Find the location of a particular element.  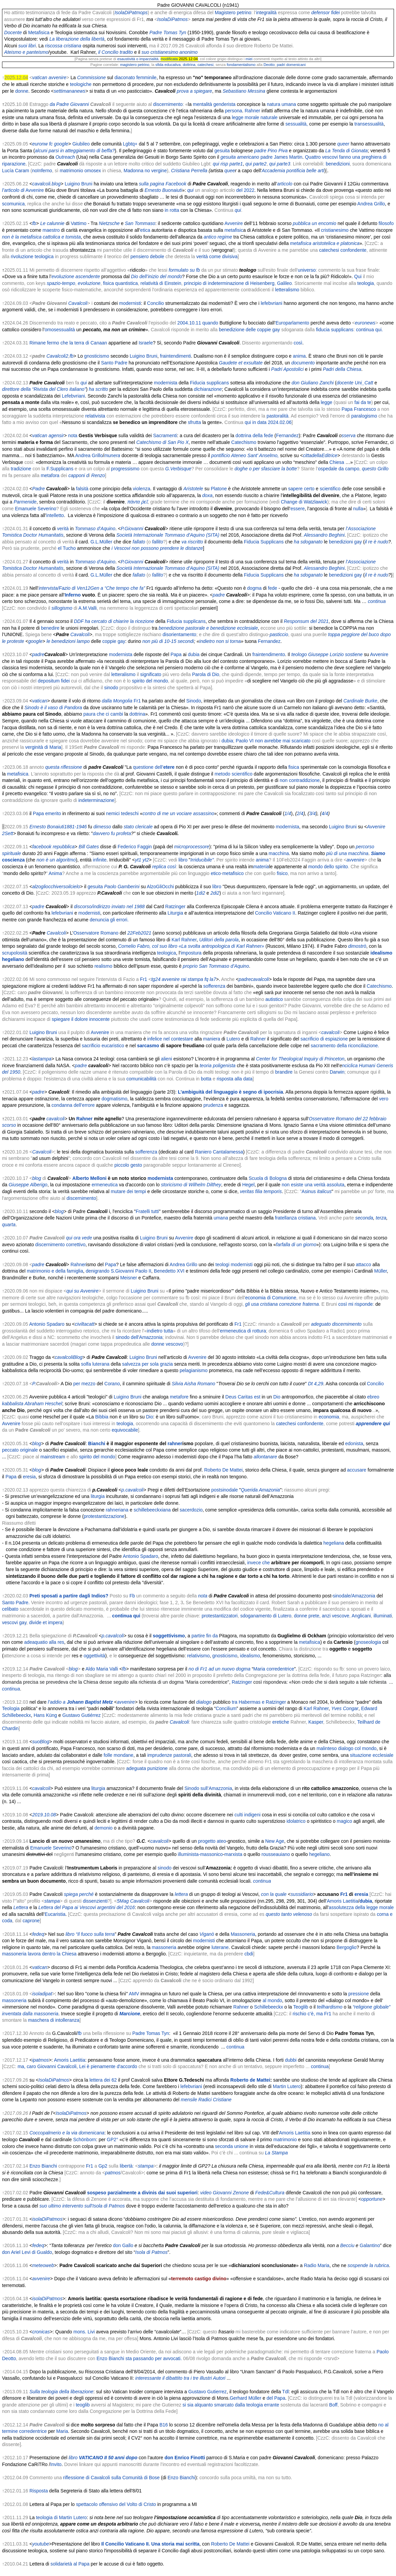

principio di indeterminazione di Heisenberg is located at coordinates (229, 283).